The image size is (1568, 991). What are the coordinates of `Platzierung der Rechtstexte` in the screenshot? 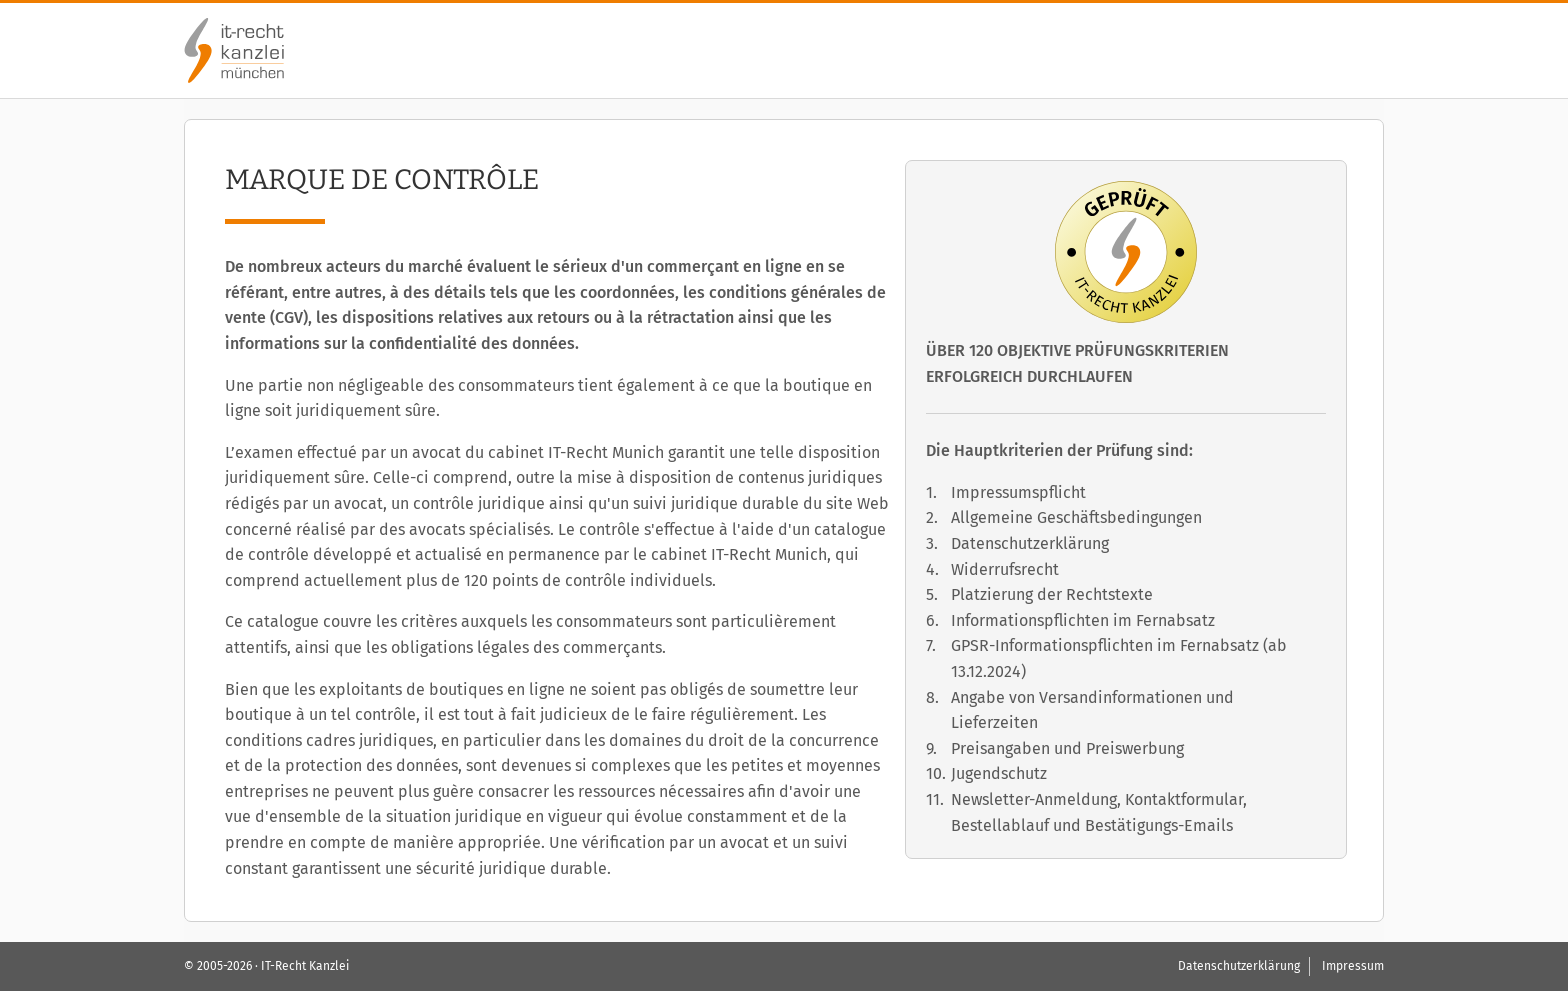 It's located at (1052, 594).